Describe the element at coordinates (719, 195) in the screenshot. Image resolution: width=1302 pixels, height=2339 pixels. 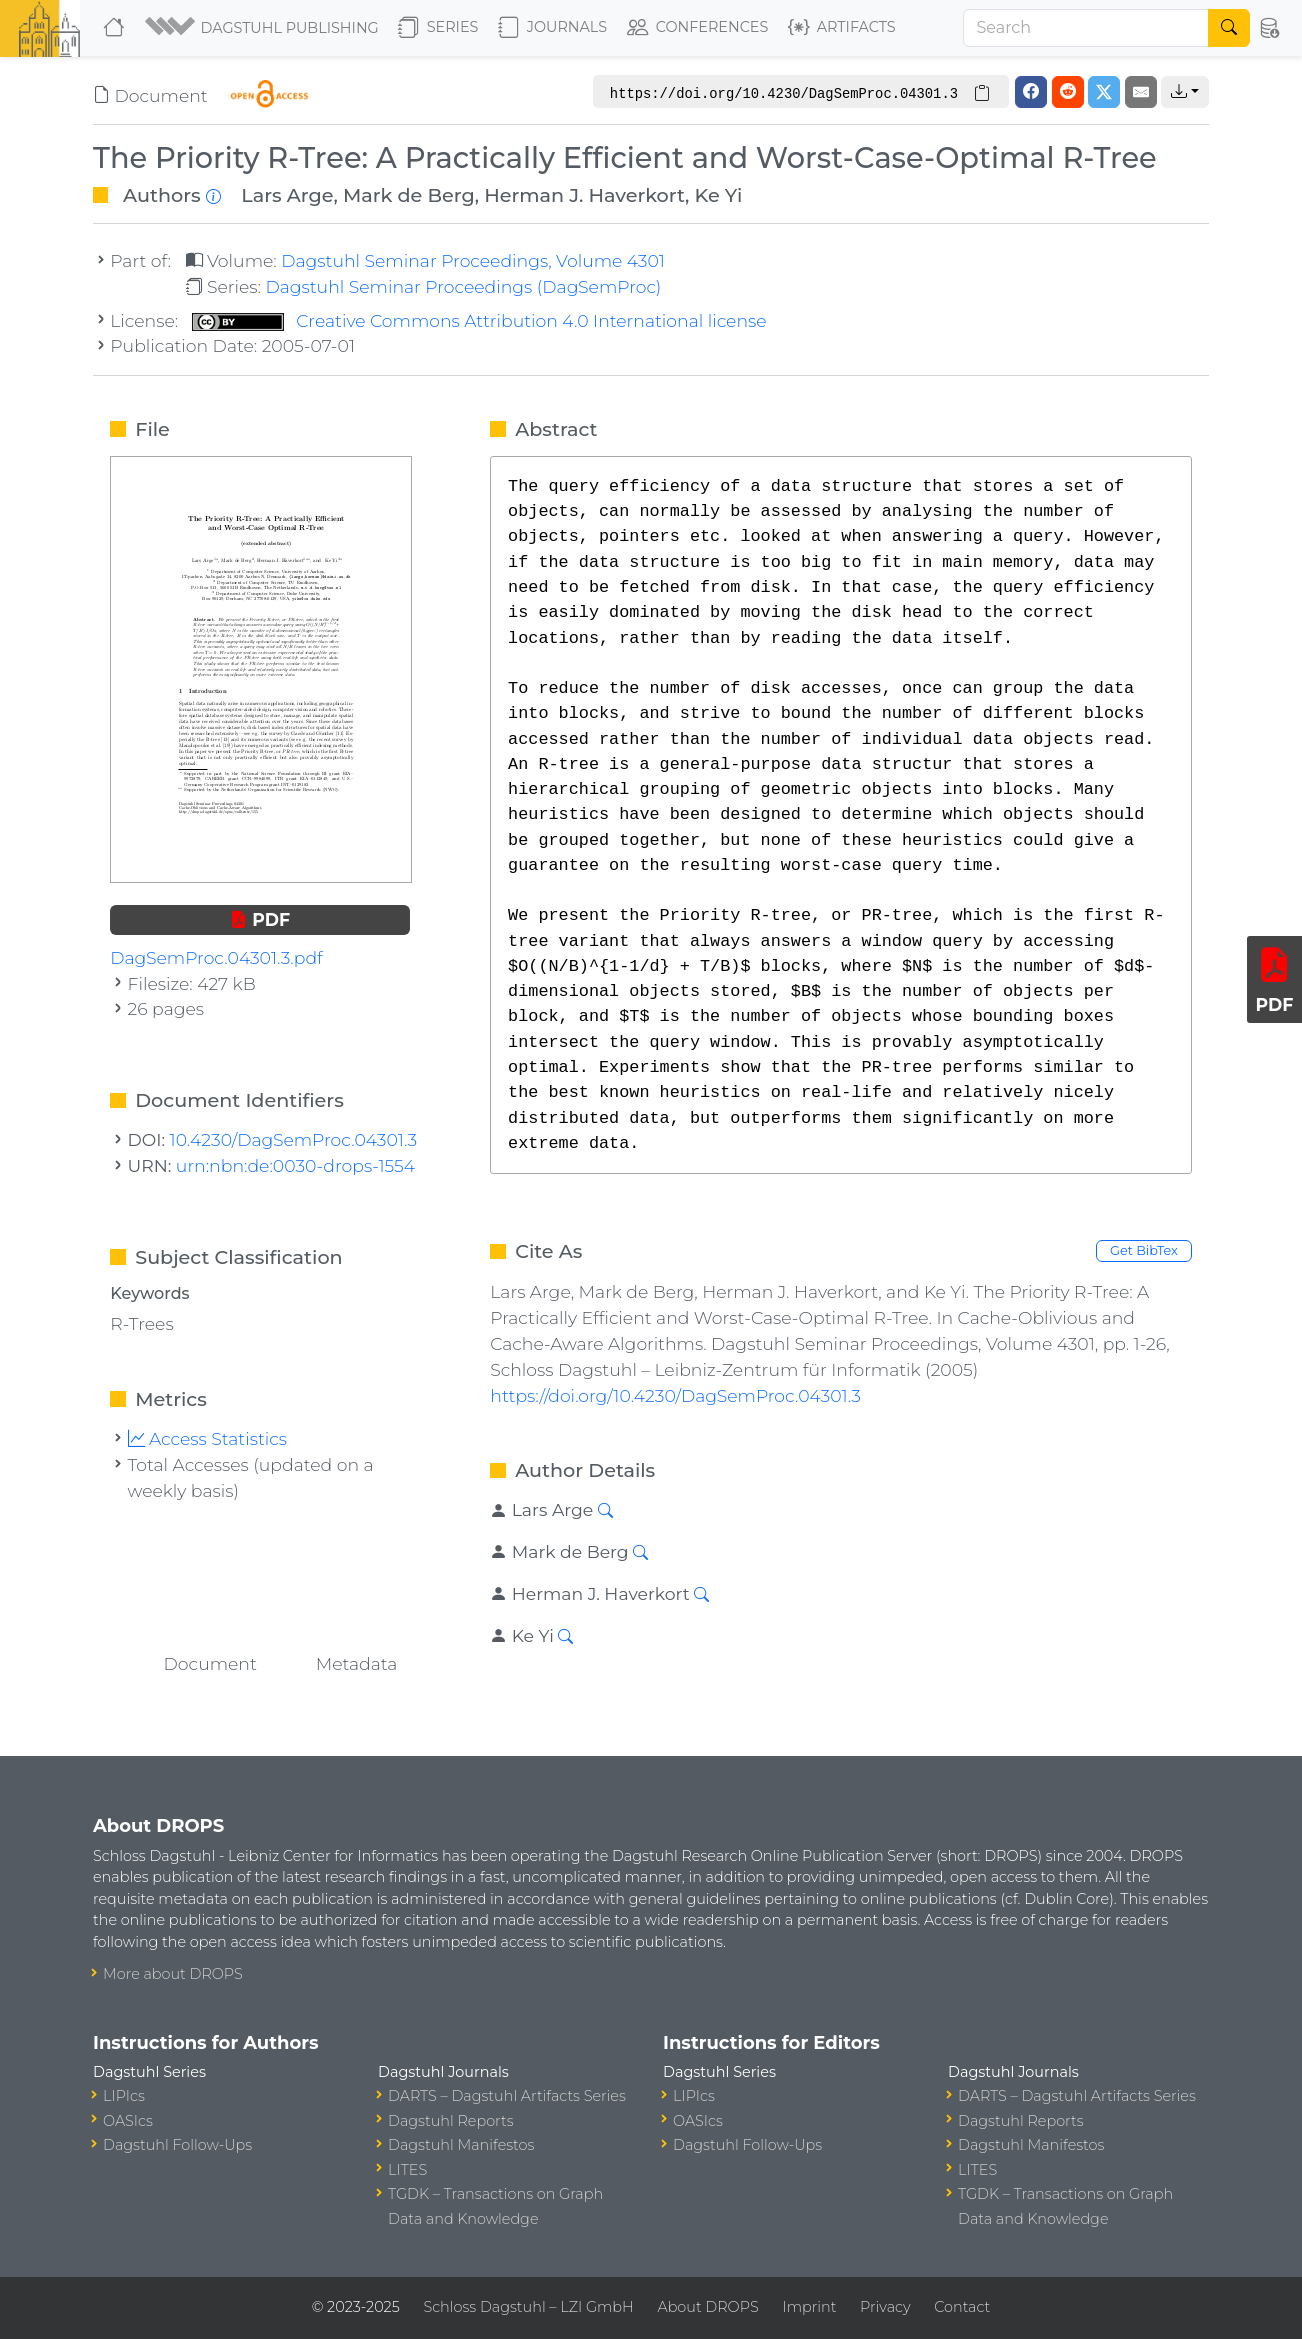
I see `Ke Yi` at that location.